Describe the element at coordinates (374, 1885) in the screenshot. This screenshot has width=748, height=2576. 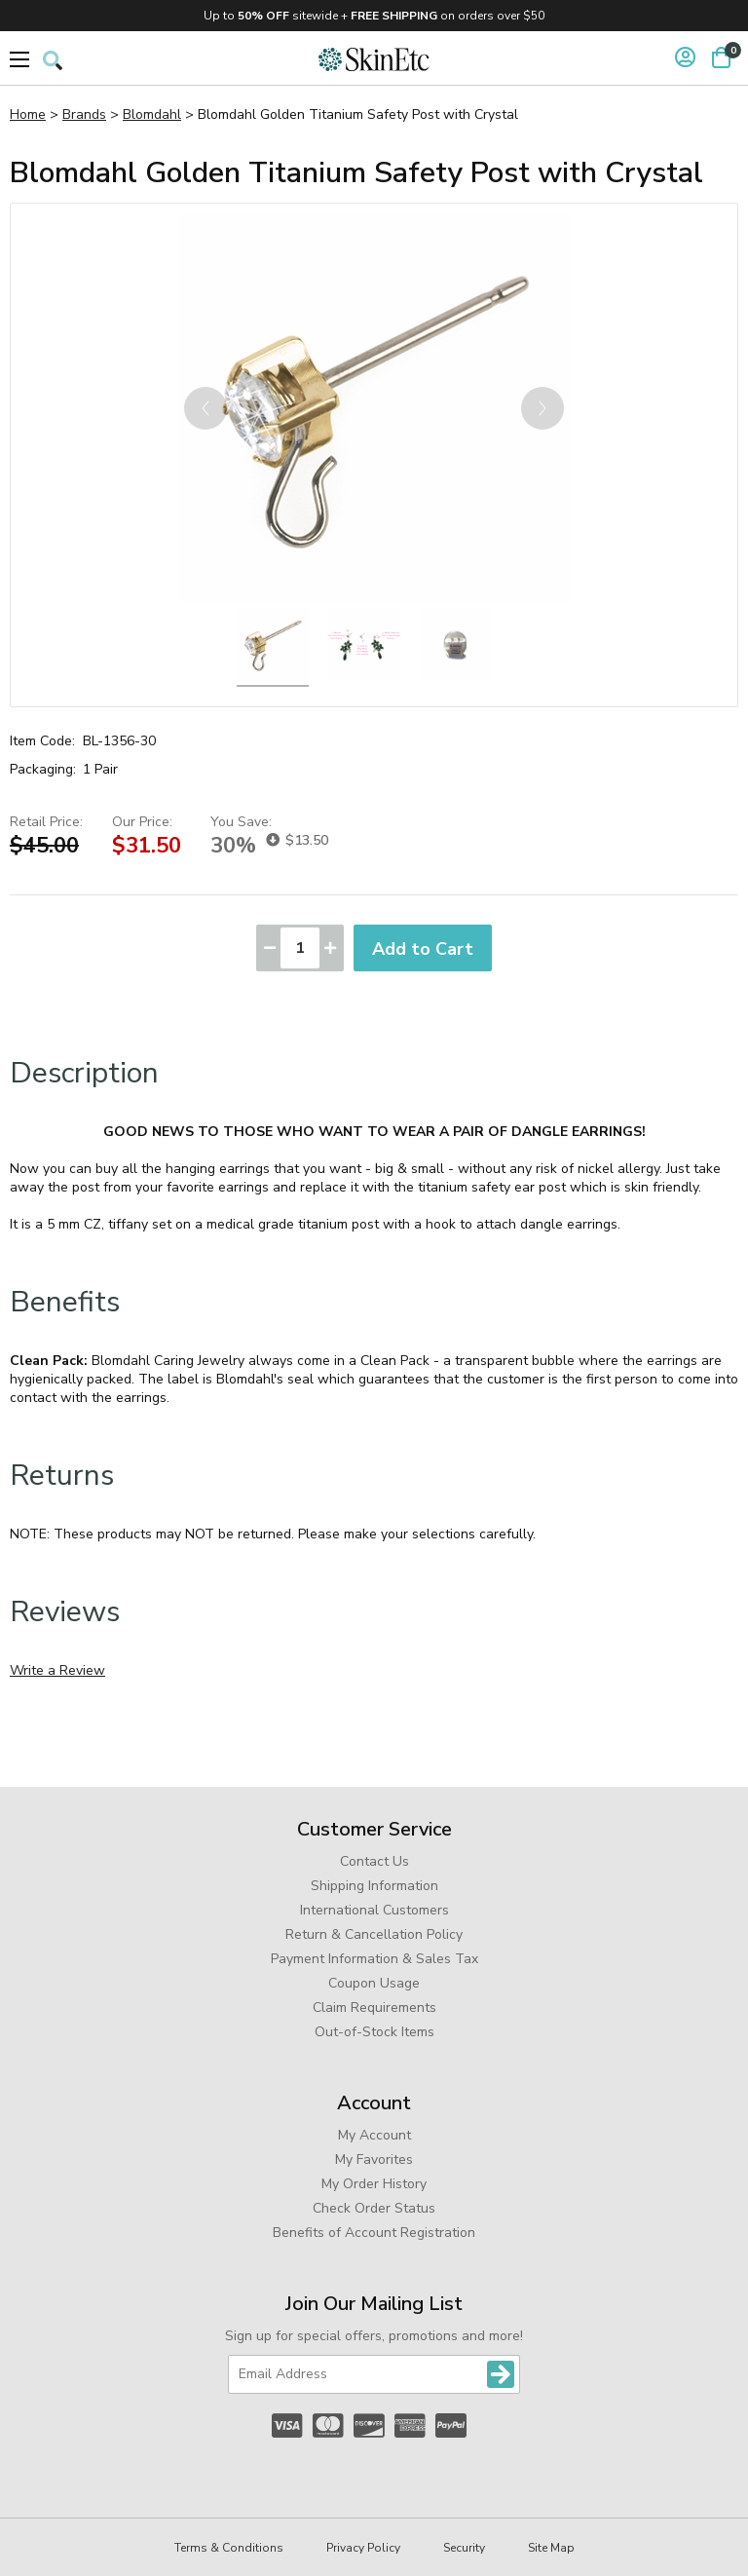
I see `Shipping Information` at that location.